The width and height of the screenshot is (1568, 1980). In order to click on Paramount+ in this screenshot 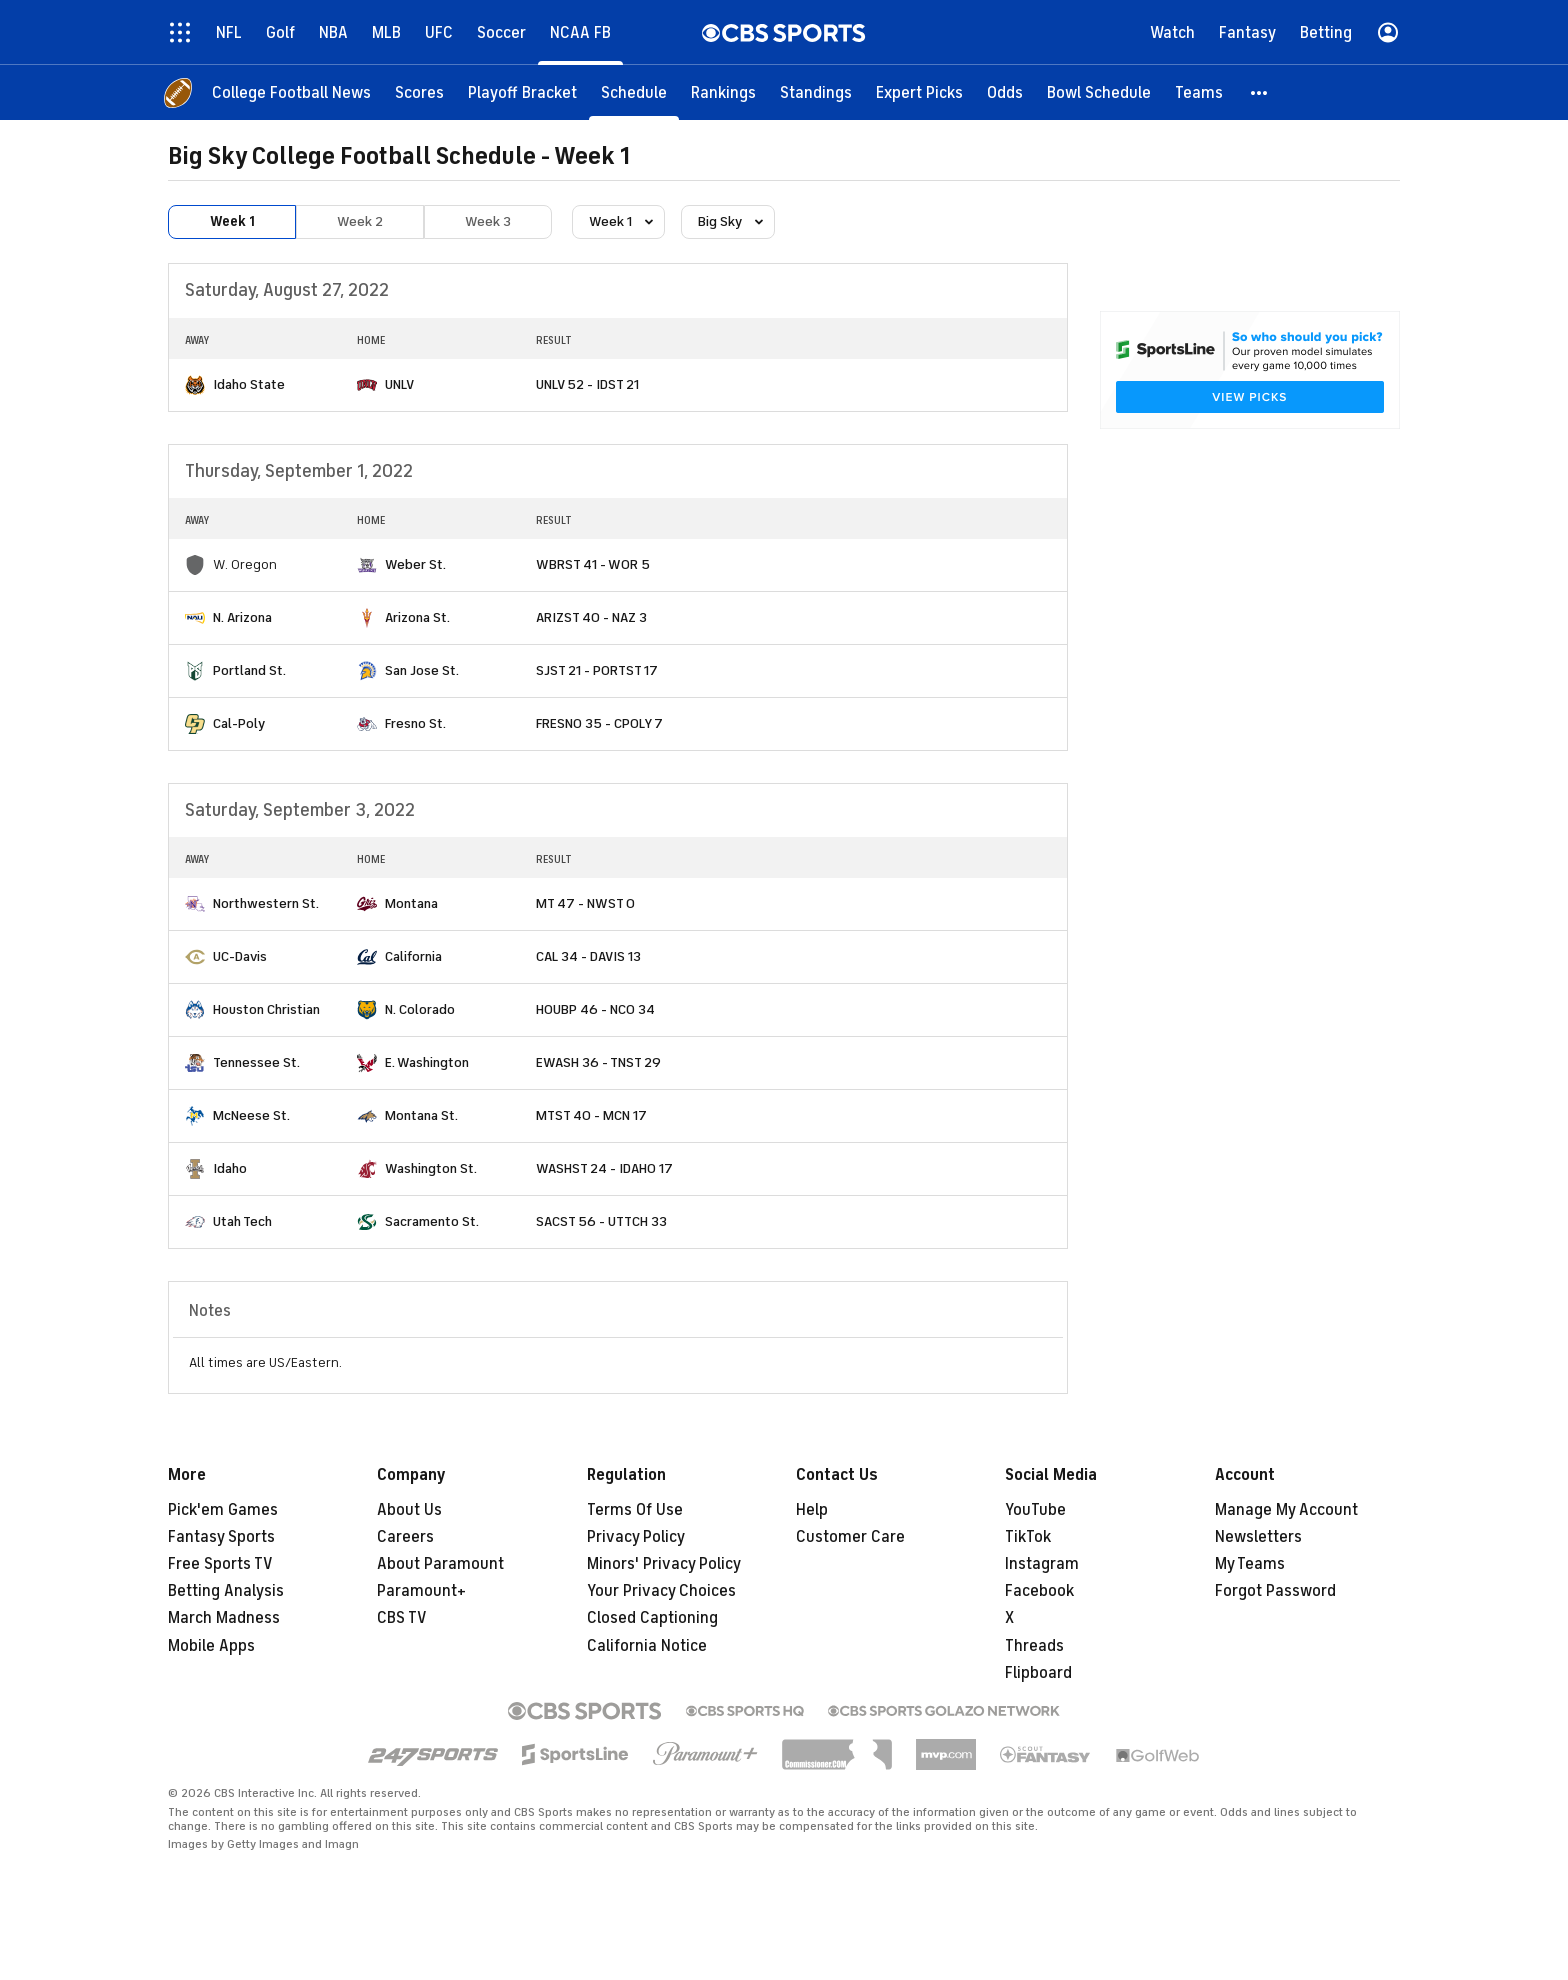, I will do `click(421, 1591)`.